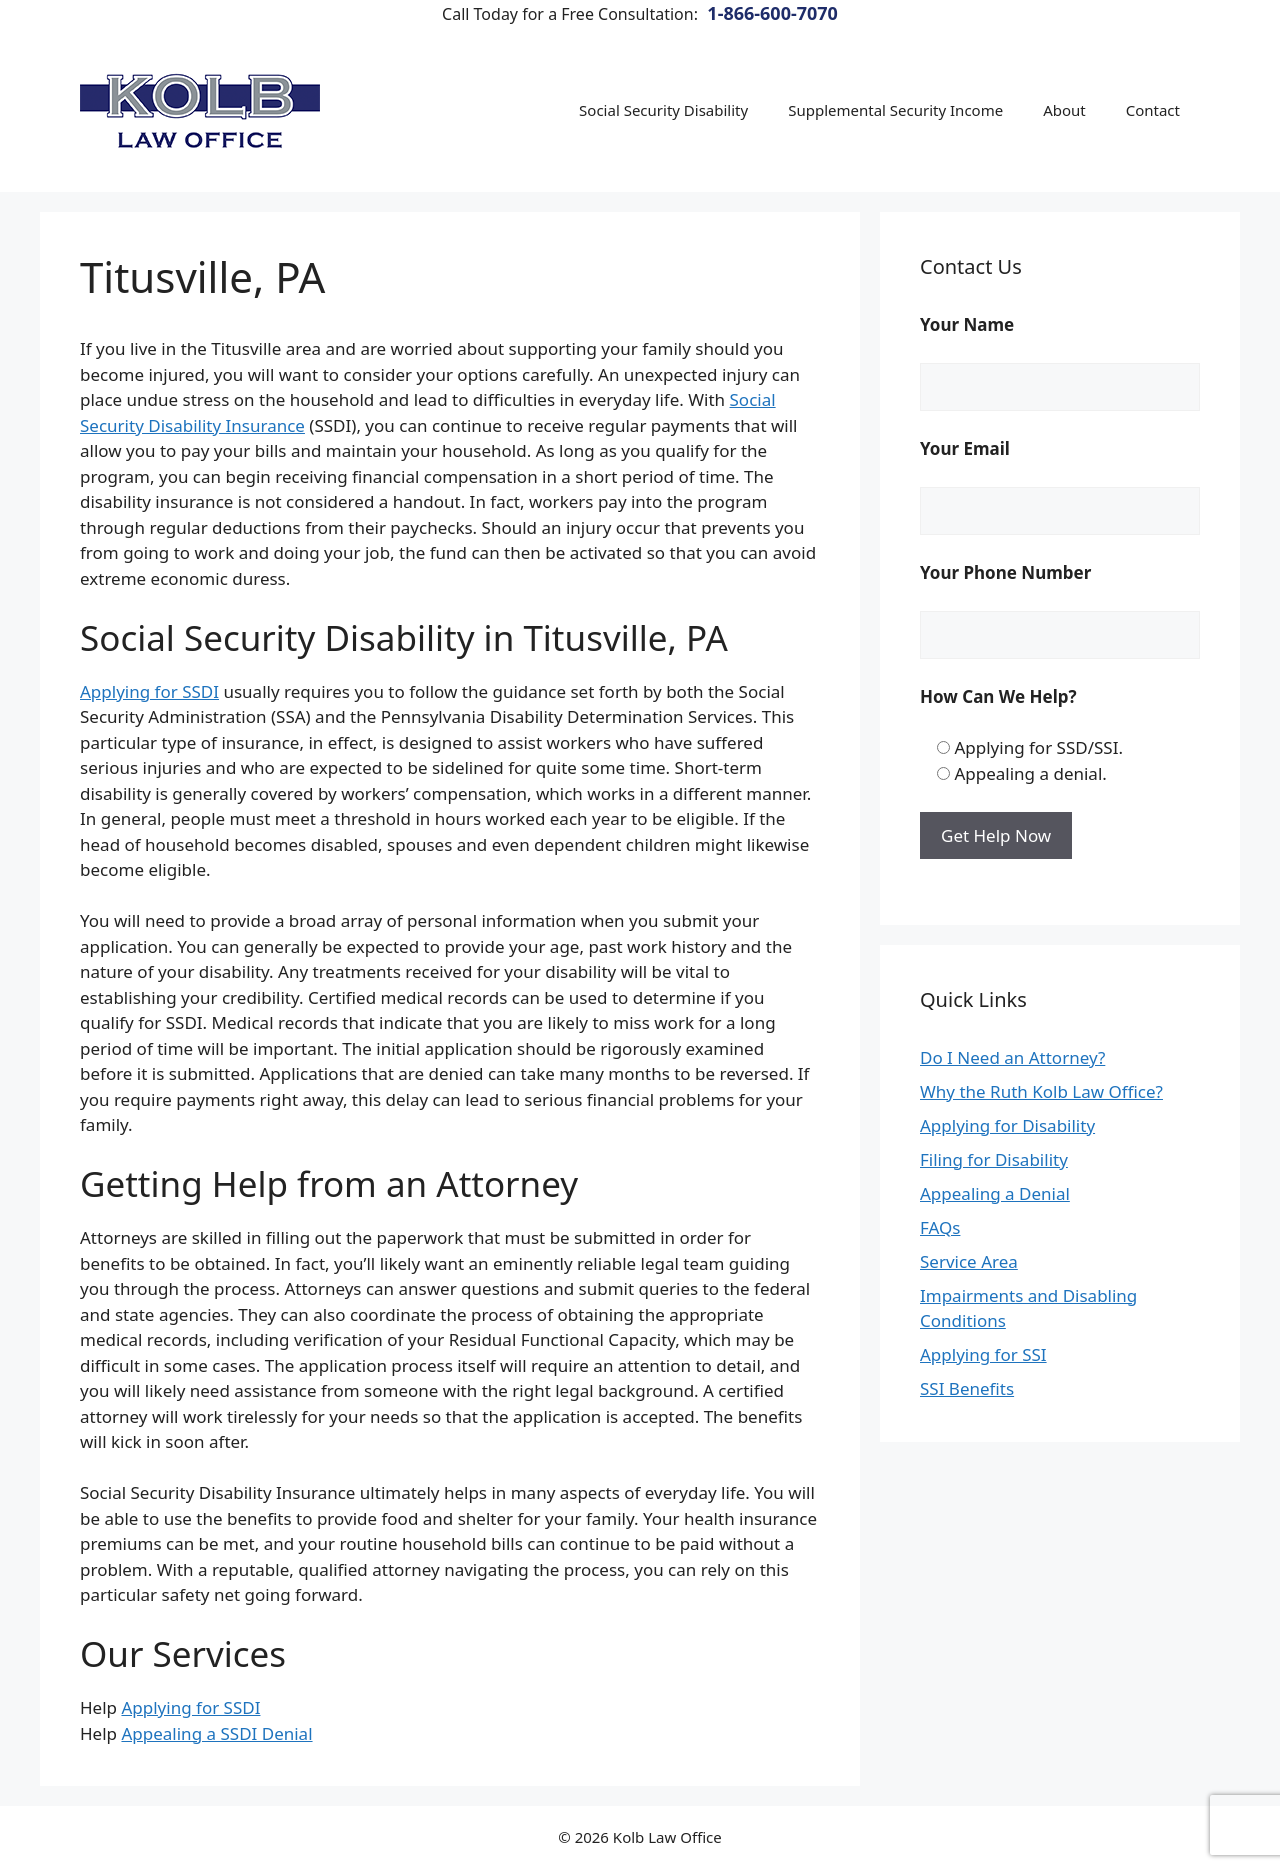  What do you see at coordinates (216, 1733) in the screenshot?
I see `Appealing a SSDI Denial` at bounding box center [216, 1733].